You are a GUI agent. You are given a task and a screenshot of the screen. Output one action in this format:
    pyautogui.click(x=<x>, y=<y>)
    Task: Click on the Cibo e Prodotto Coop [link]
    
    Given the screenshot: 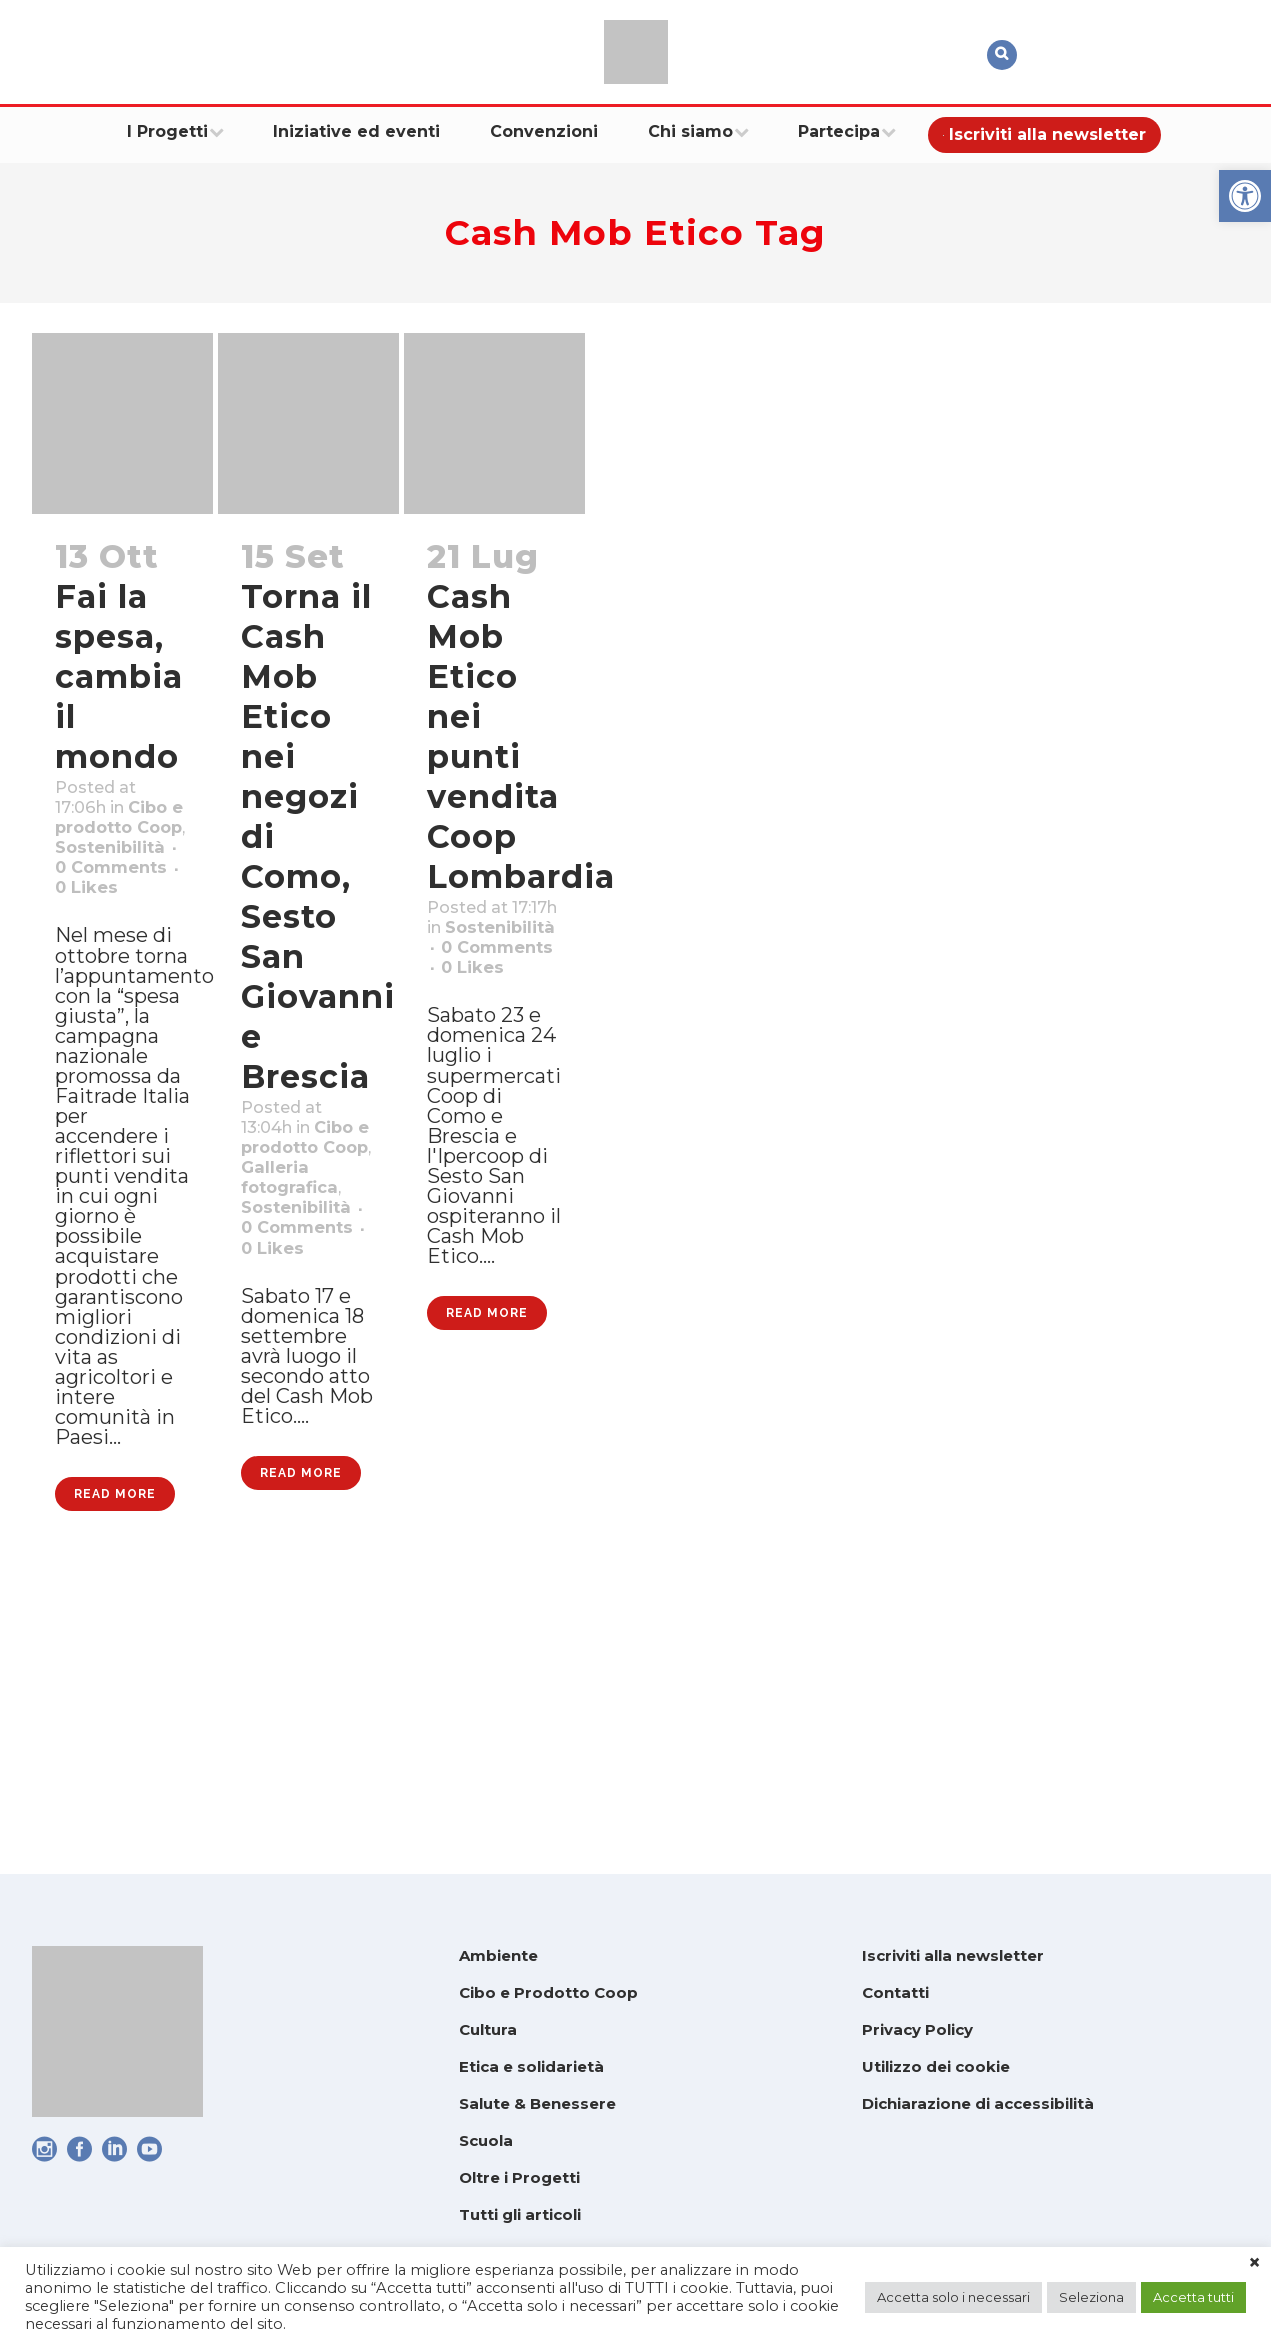 What is the action you would take?
    pyautogui.click(x=548, y=1992)
    